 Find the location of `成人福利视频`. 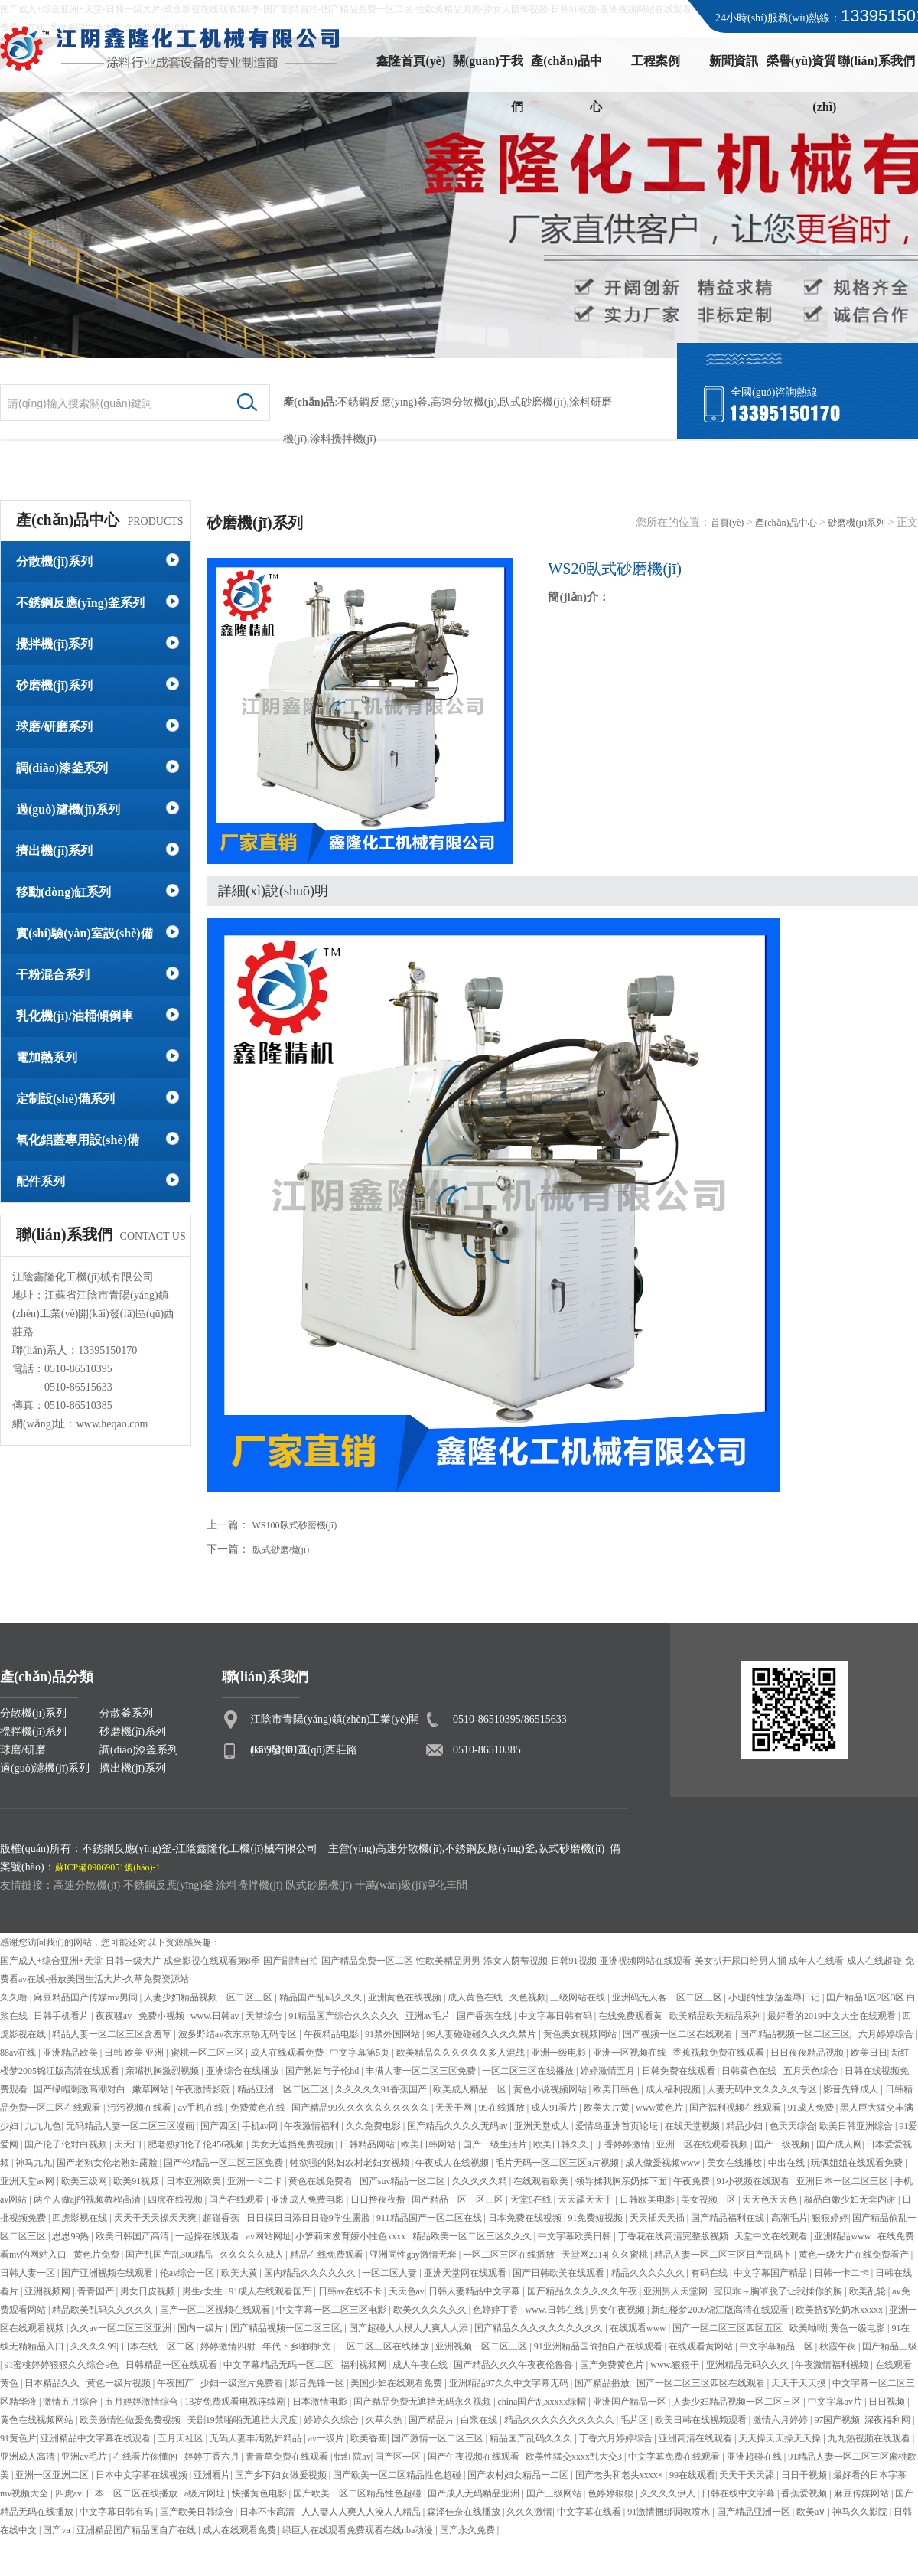

成人福利视频 is located at coordinates (674, 2089).